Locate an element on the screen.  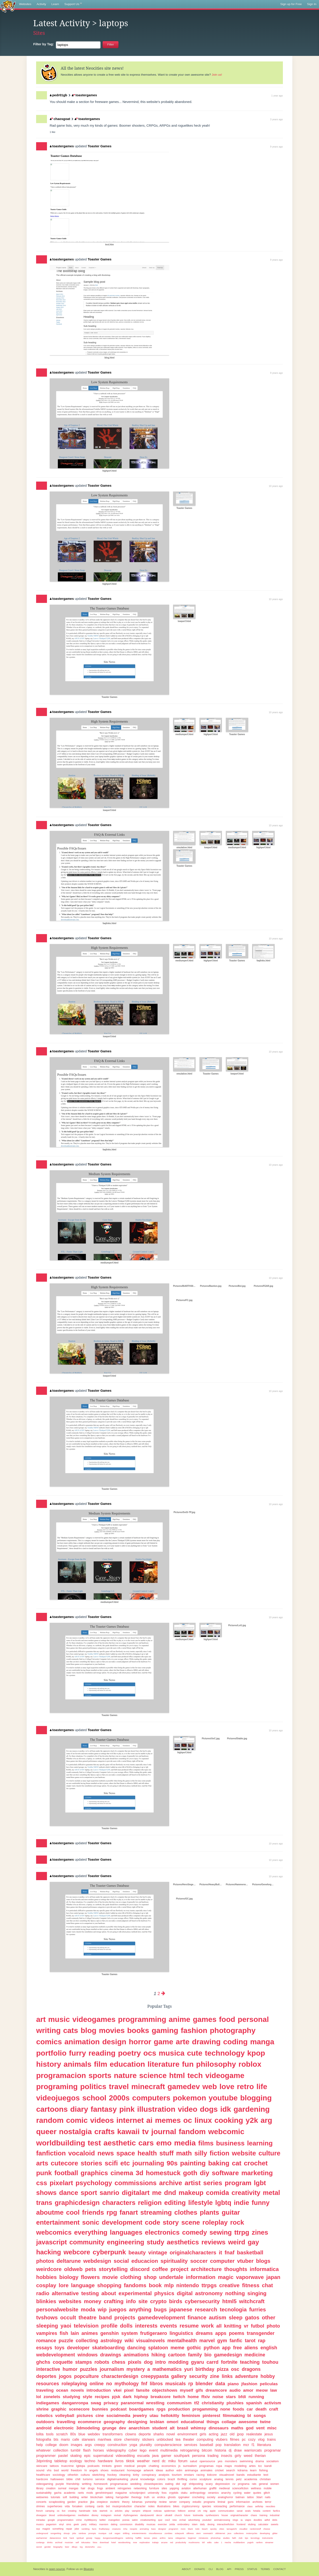
trading is located at coordinates (213, 2456).